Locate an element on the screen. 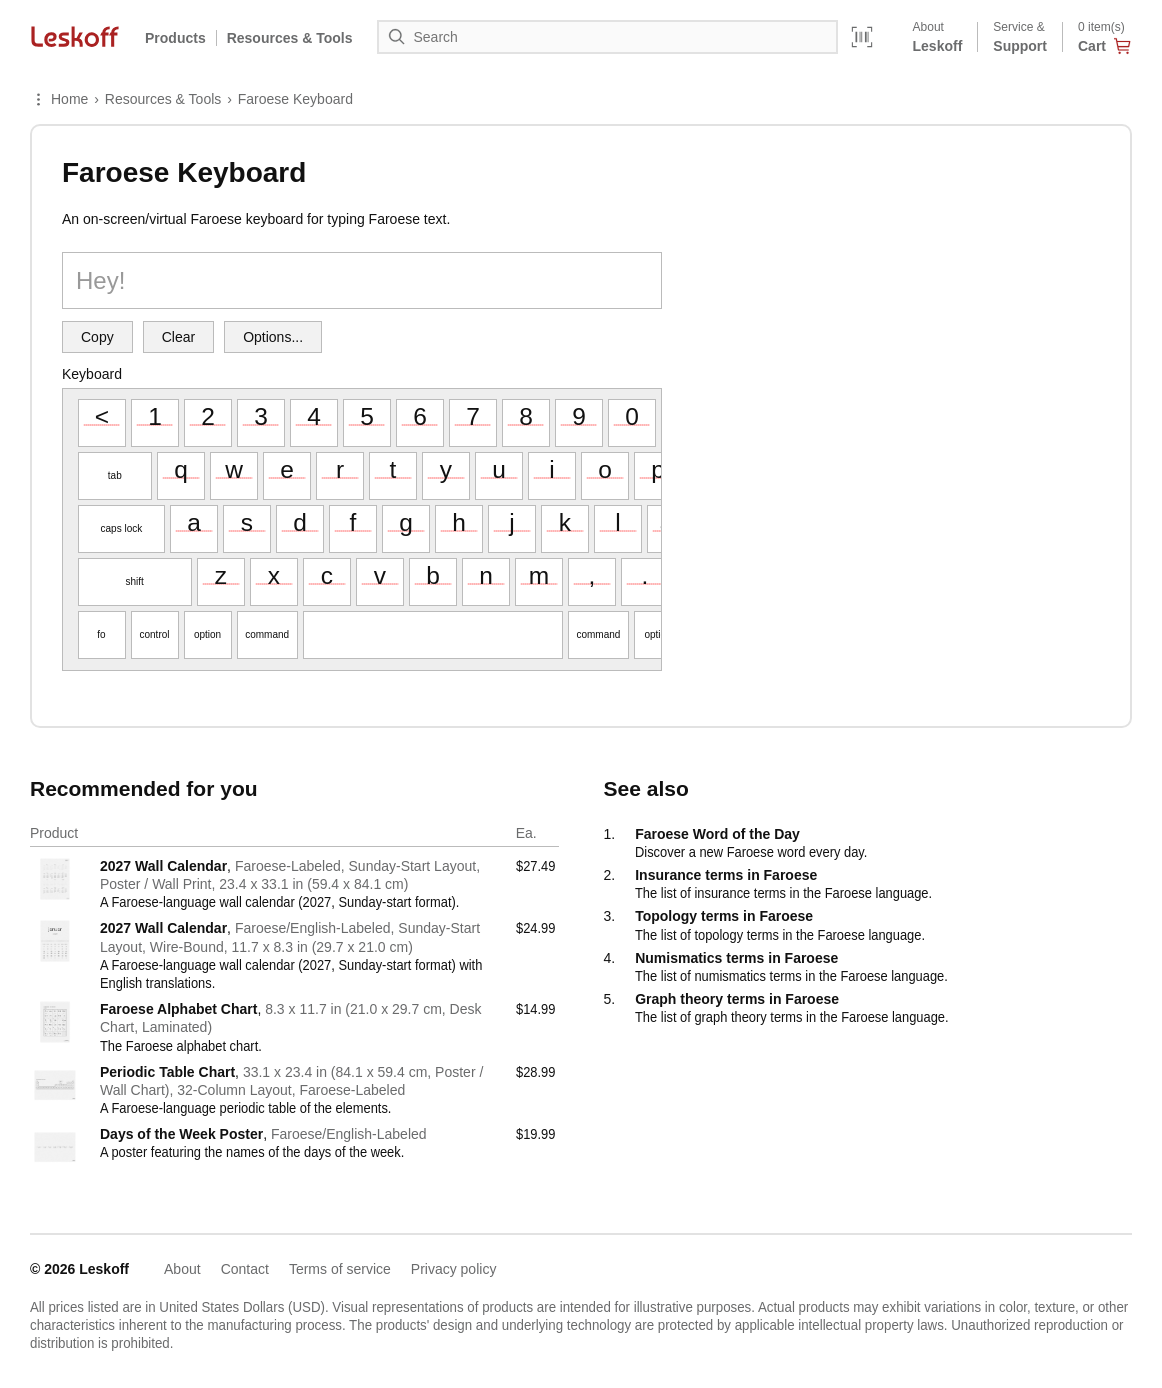 The width and height of the screenshot is (1162, 1388). Options... is located at coordinates (273, 337).